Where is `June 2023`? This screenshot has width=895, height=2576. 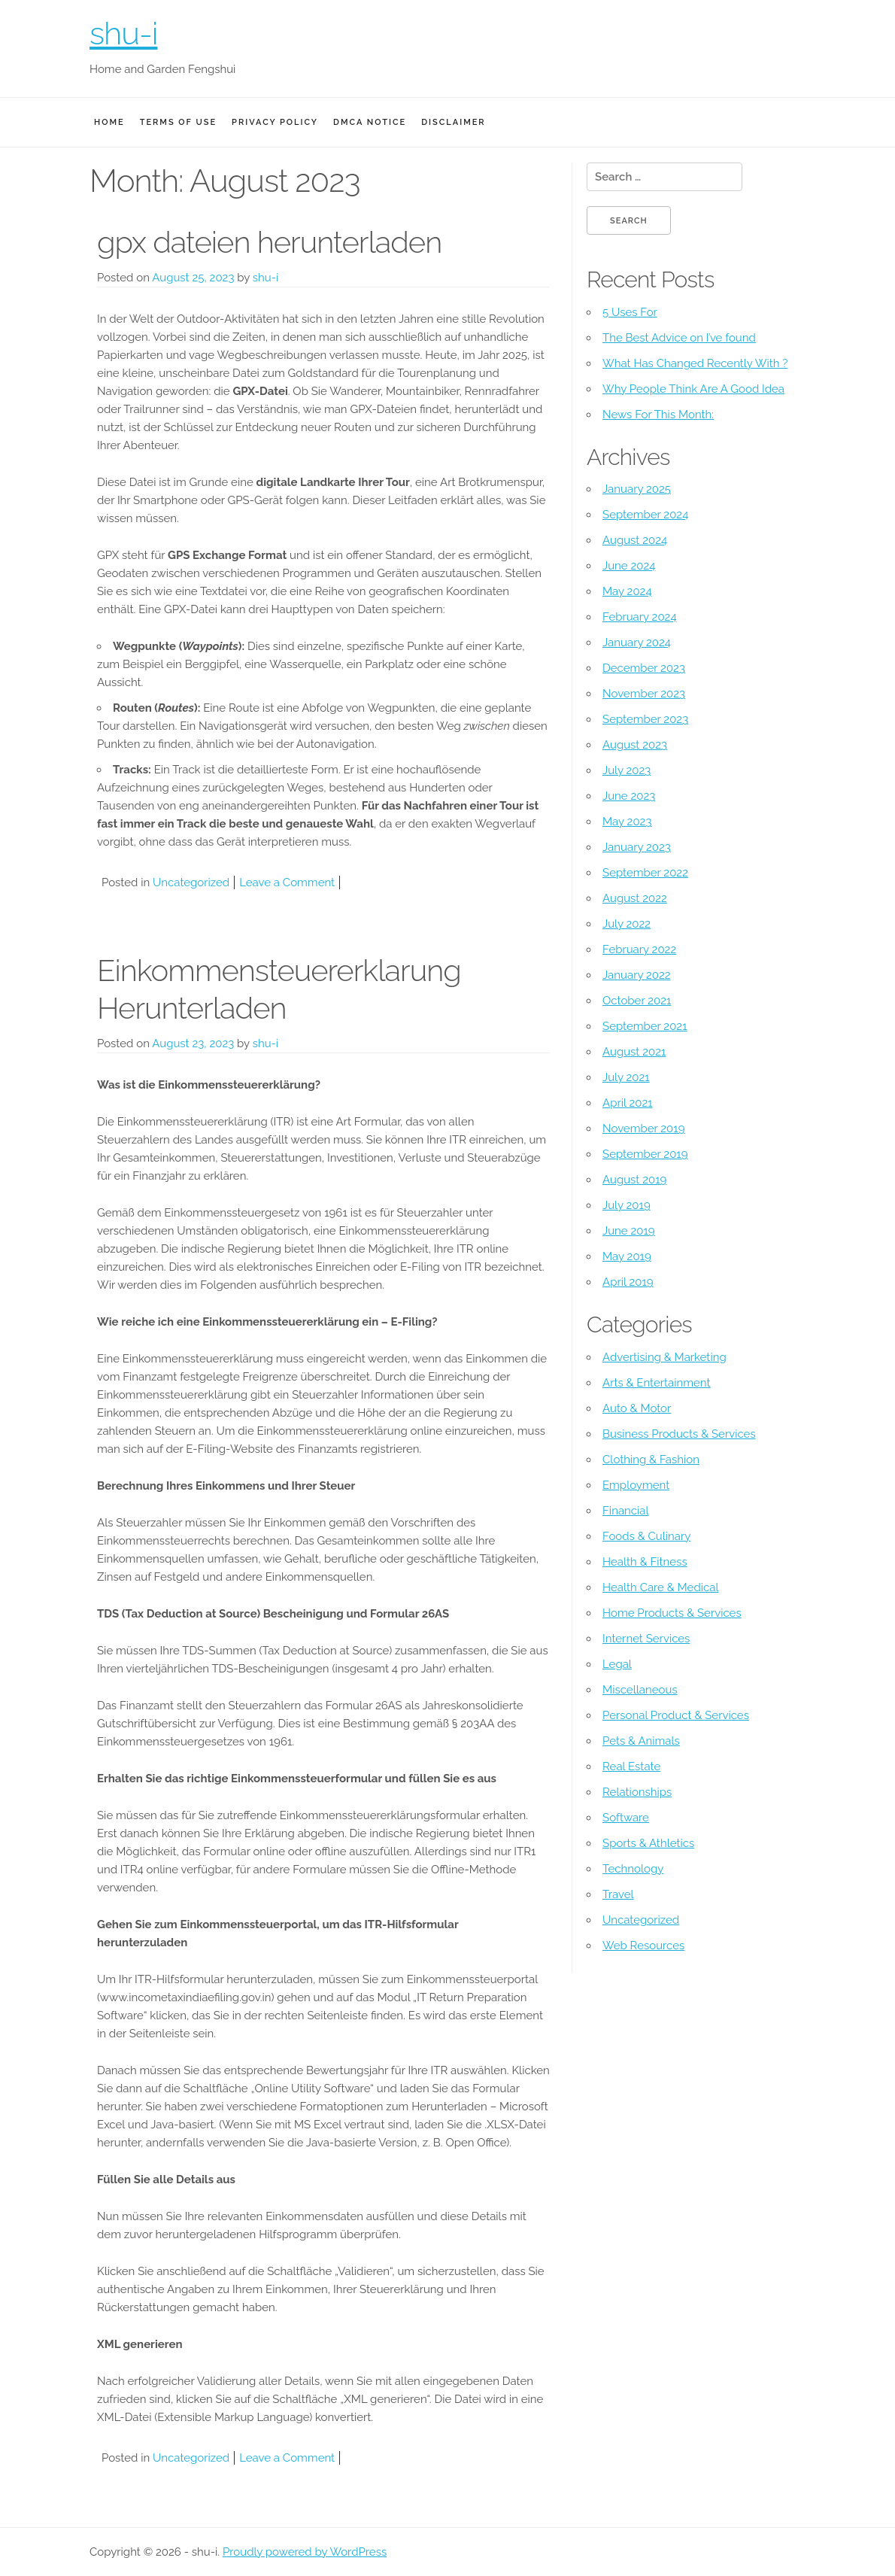
June 2023 is located at coordinates (628, 796).